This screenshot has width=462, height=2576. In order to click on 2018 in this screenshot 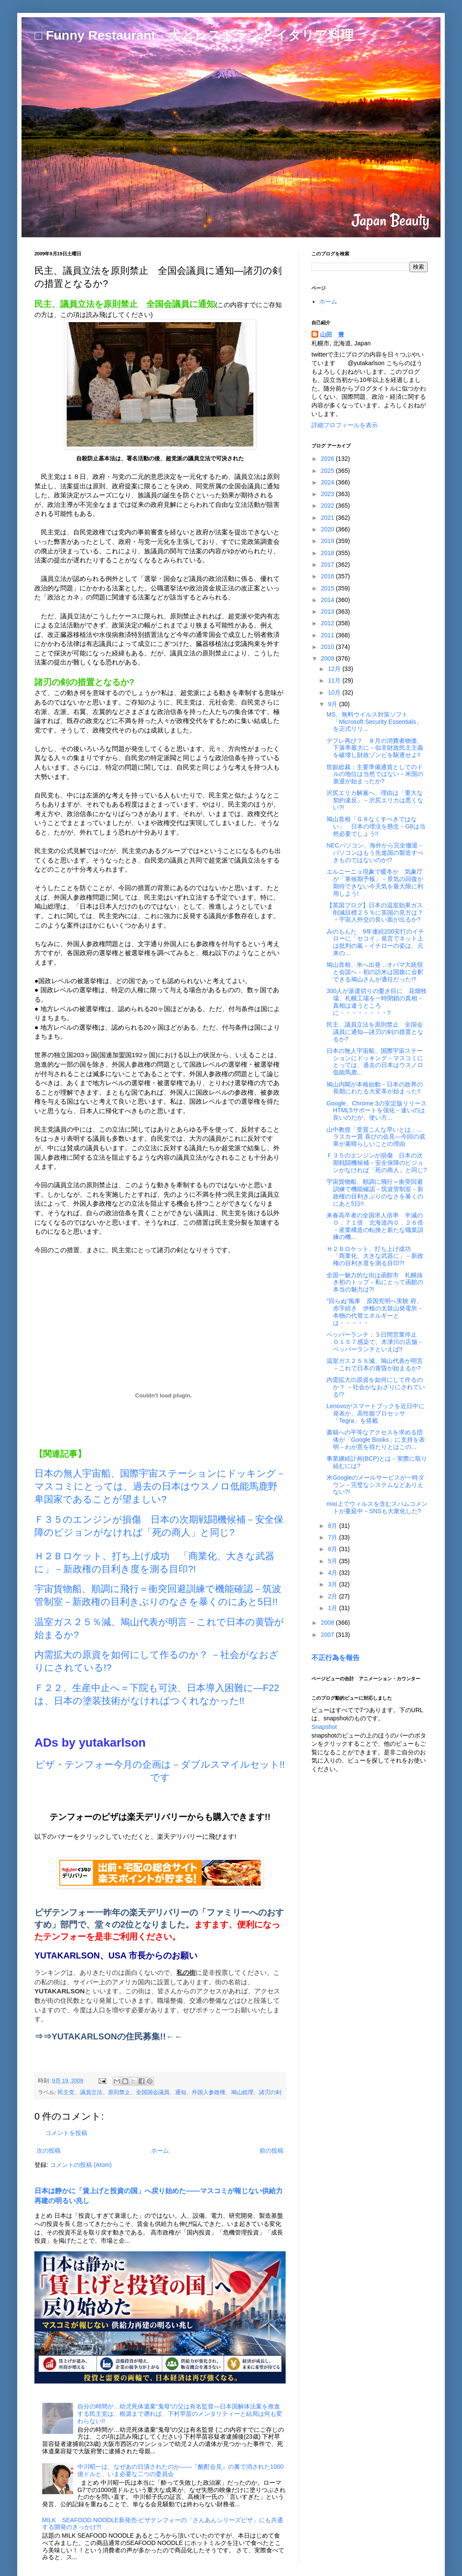, I will do `click(328, 552)`.